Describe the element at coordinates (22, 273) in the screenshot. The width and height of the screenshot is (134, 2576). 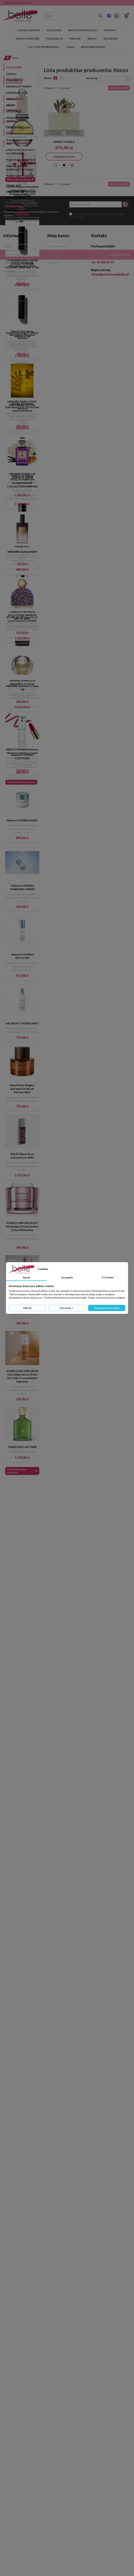
I see `HORMONE PARIS GABA` at that location.